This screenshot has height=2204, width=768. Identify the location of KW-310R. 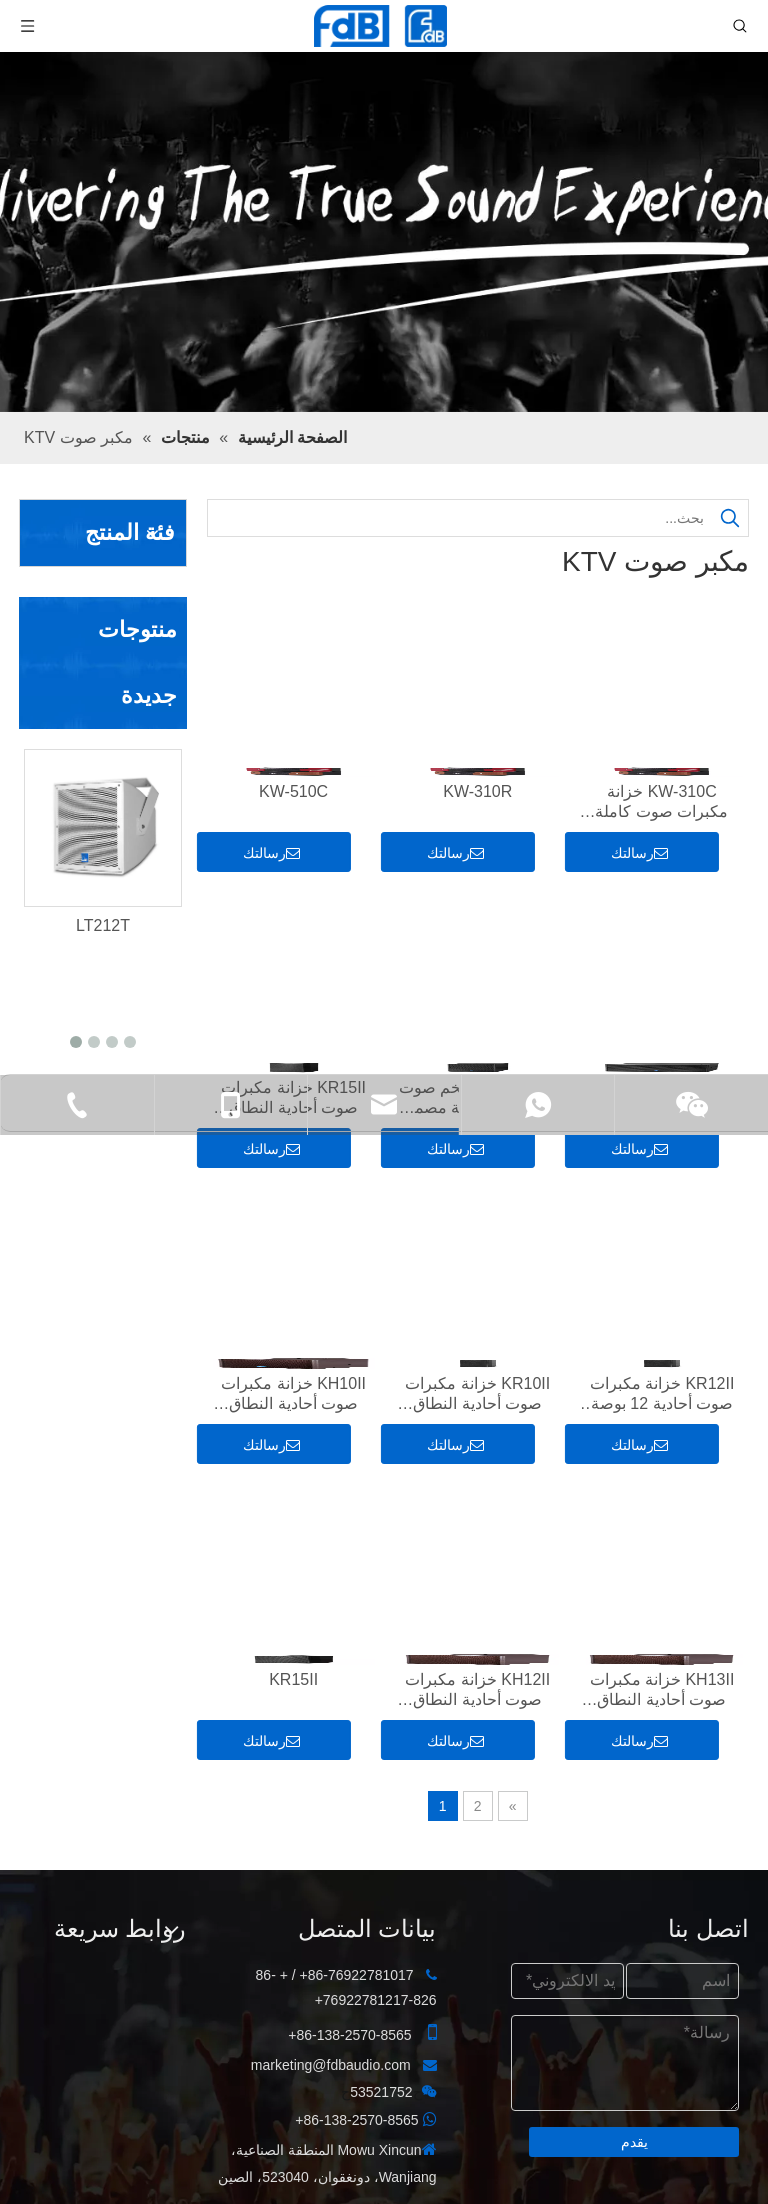
(477, 791).